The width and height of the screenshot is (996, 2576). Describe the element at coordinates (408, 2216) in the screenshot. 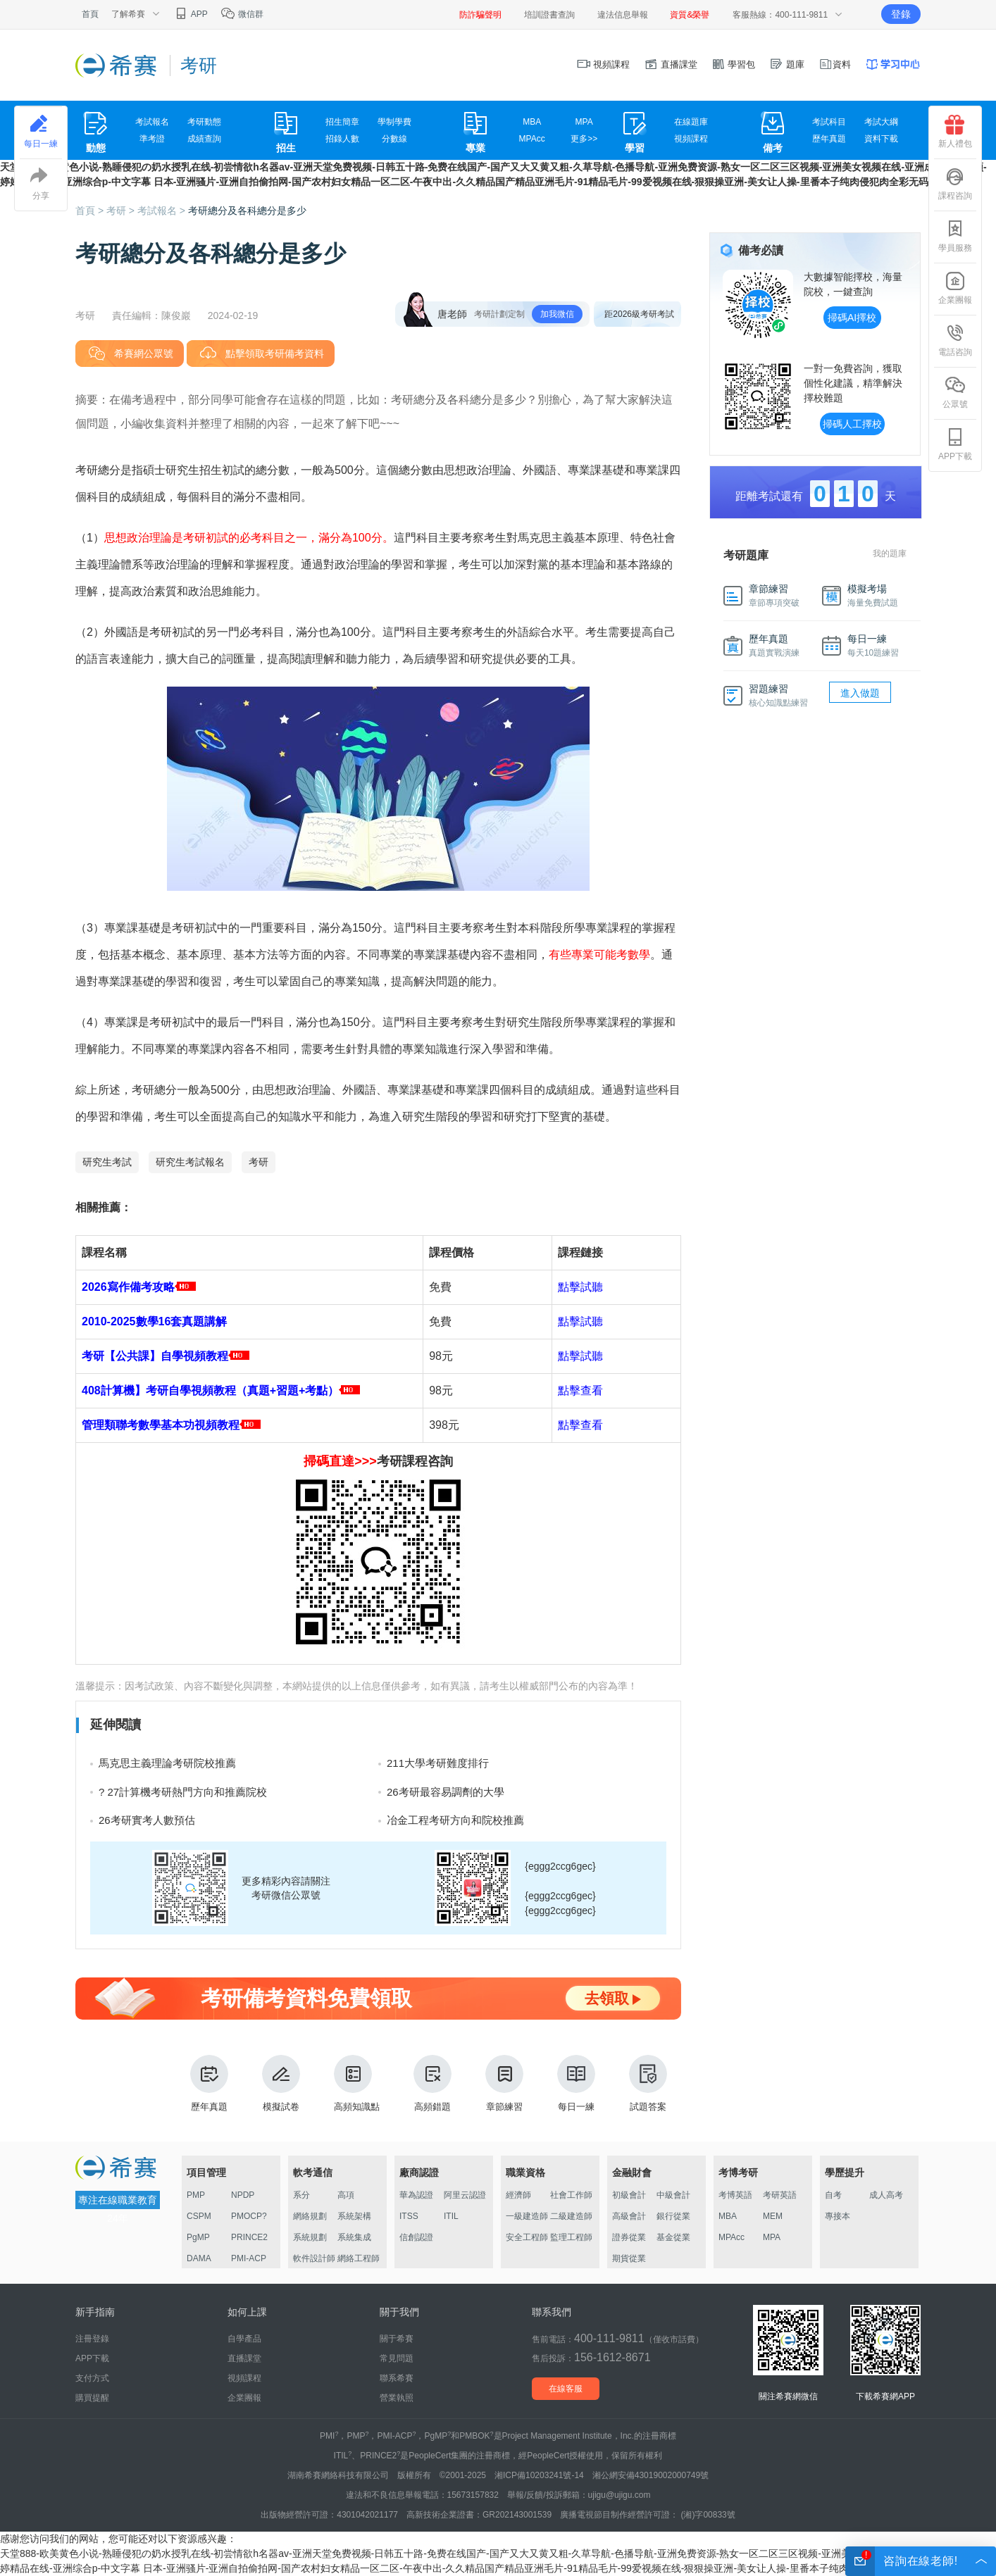

I see `ITSS` at that location.